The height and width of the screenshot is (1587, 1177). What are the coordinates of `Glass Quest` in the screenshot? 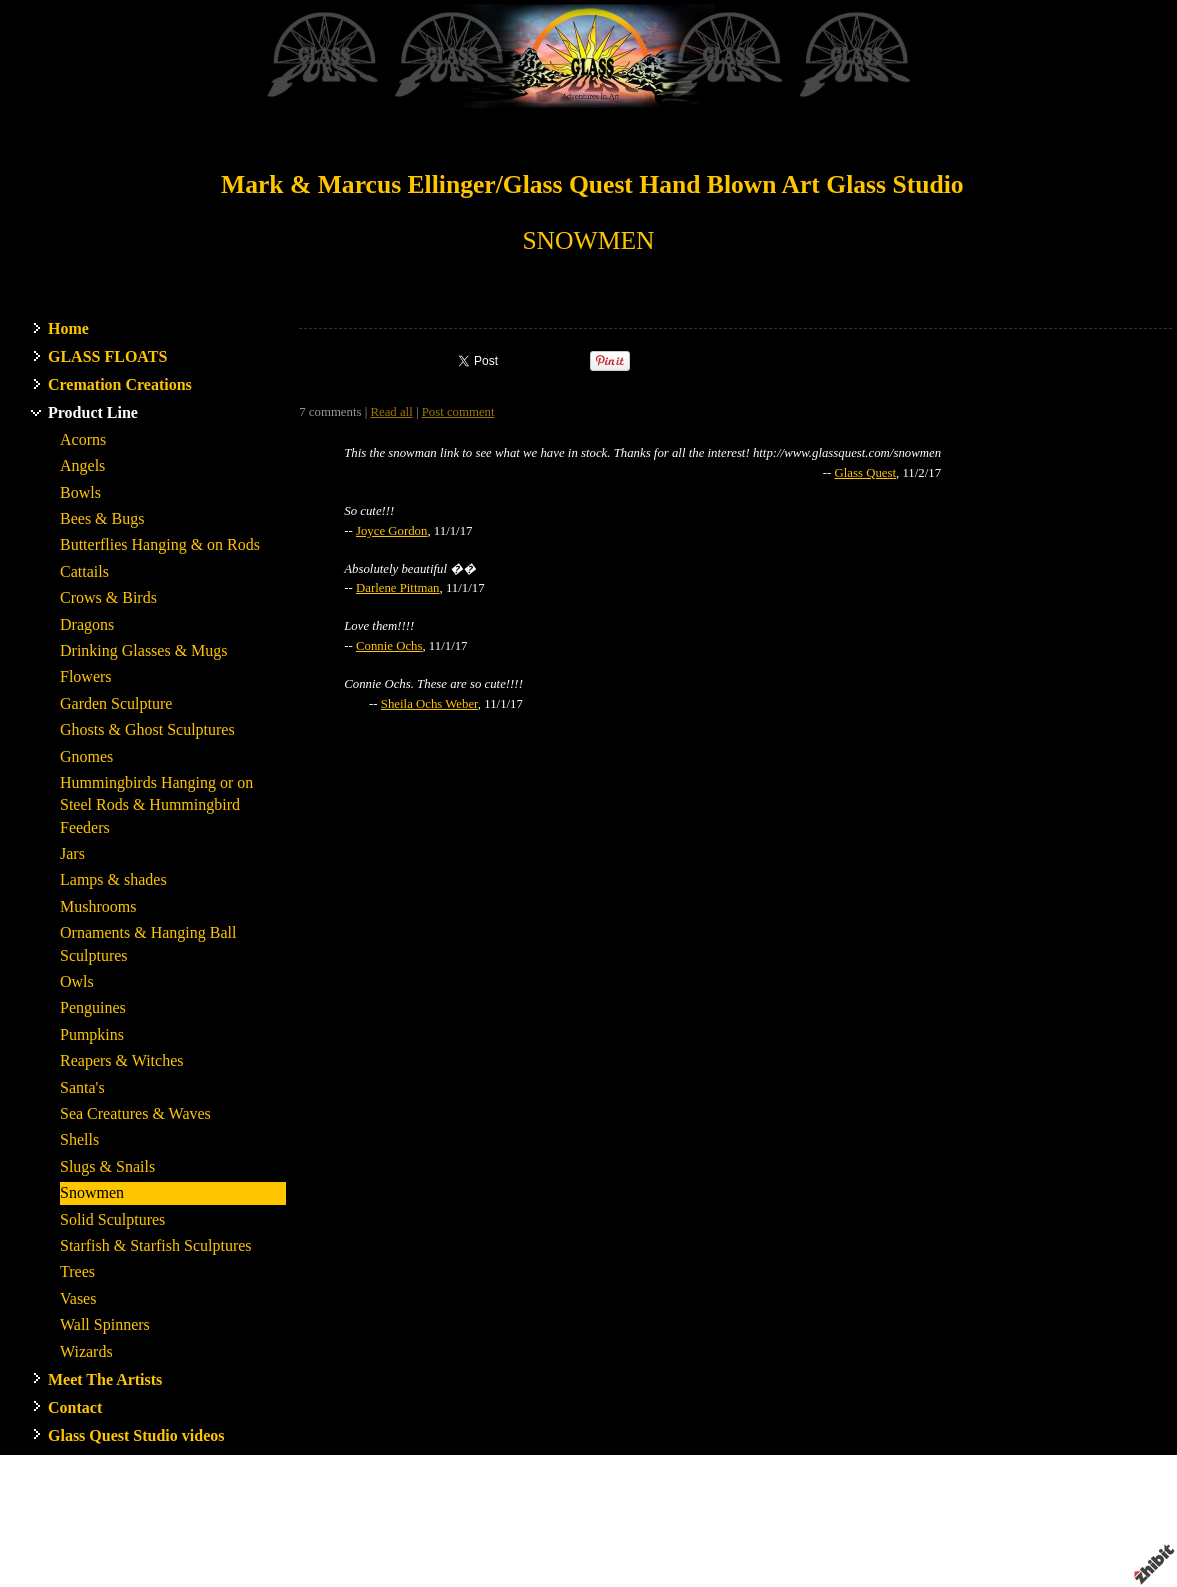 It's located at (866, 473).